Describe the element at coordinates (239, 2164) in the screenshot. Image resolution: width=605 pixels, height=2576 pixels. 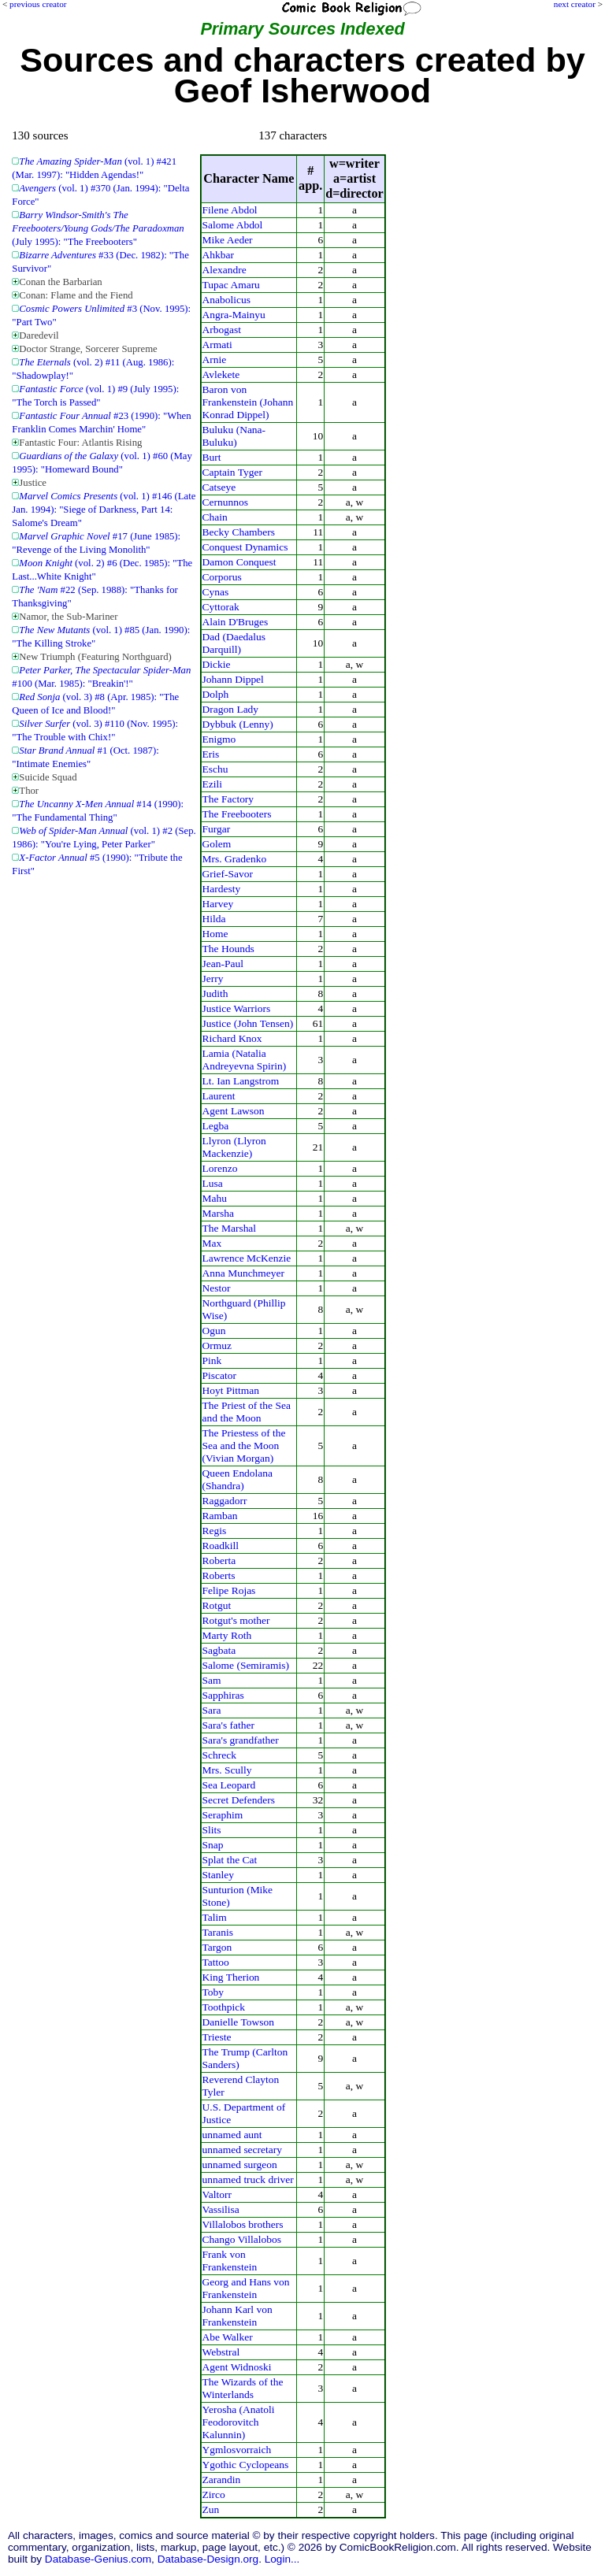
I see `unnamed surgeon` at that location.